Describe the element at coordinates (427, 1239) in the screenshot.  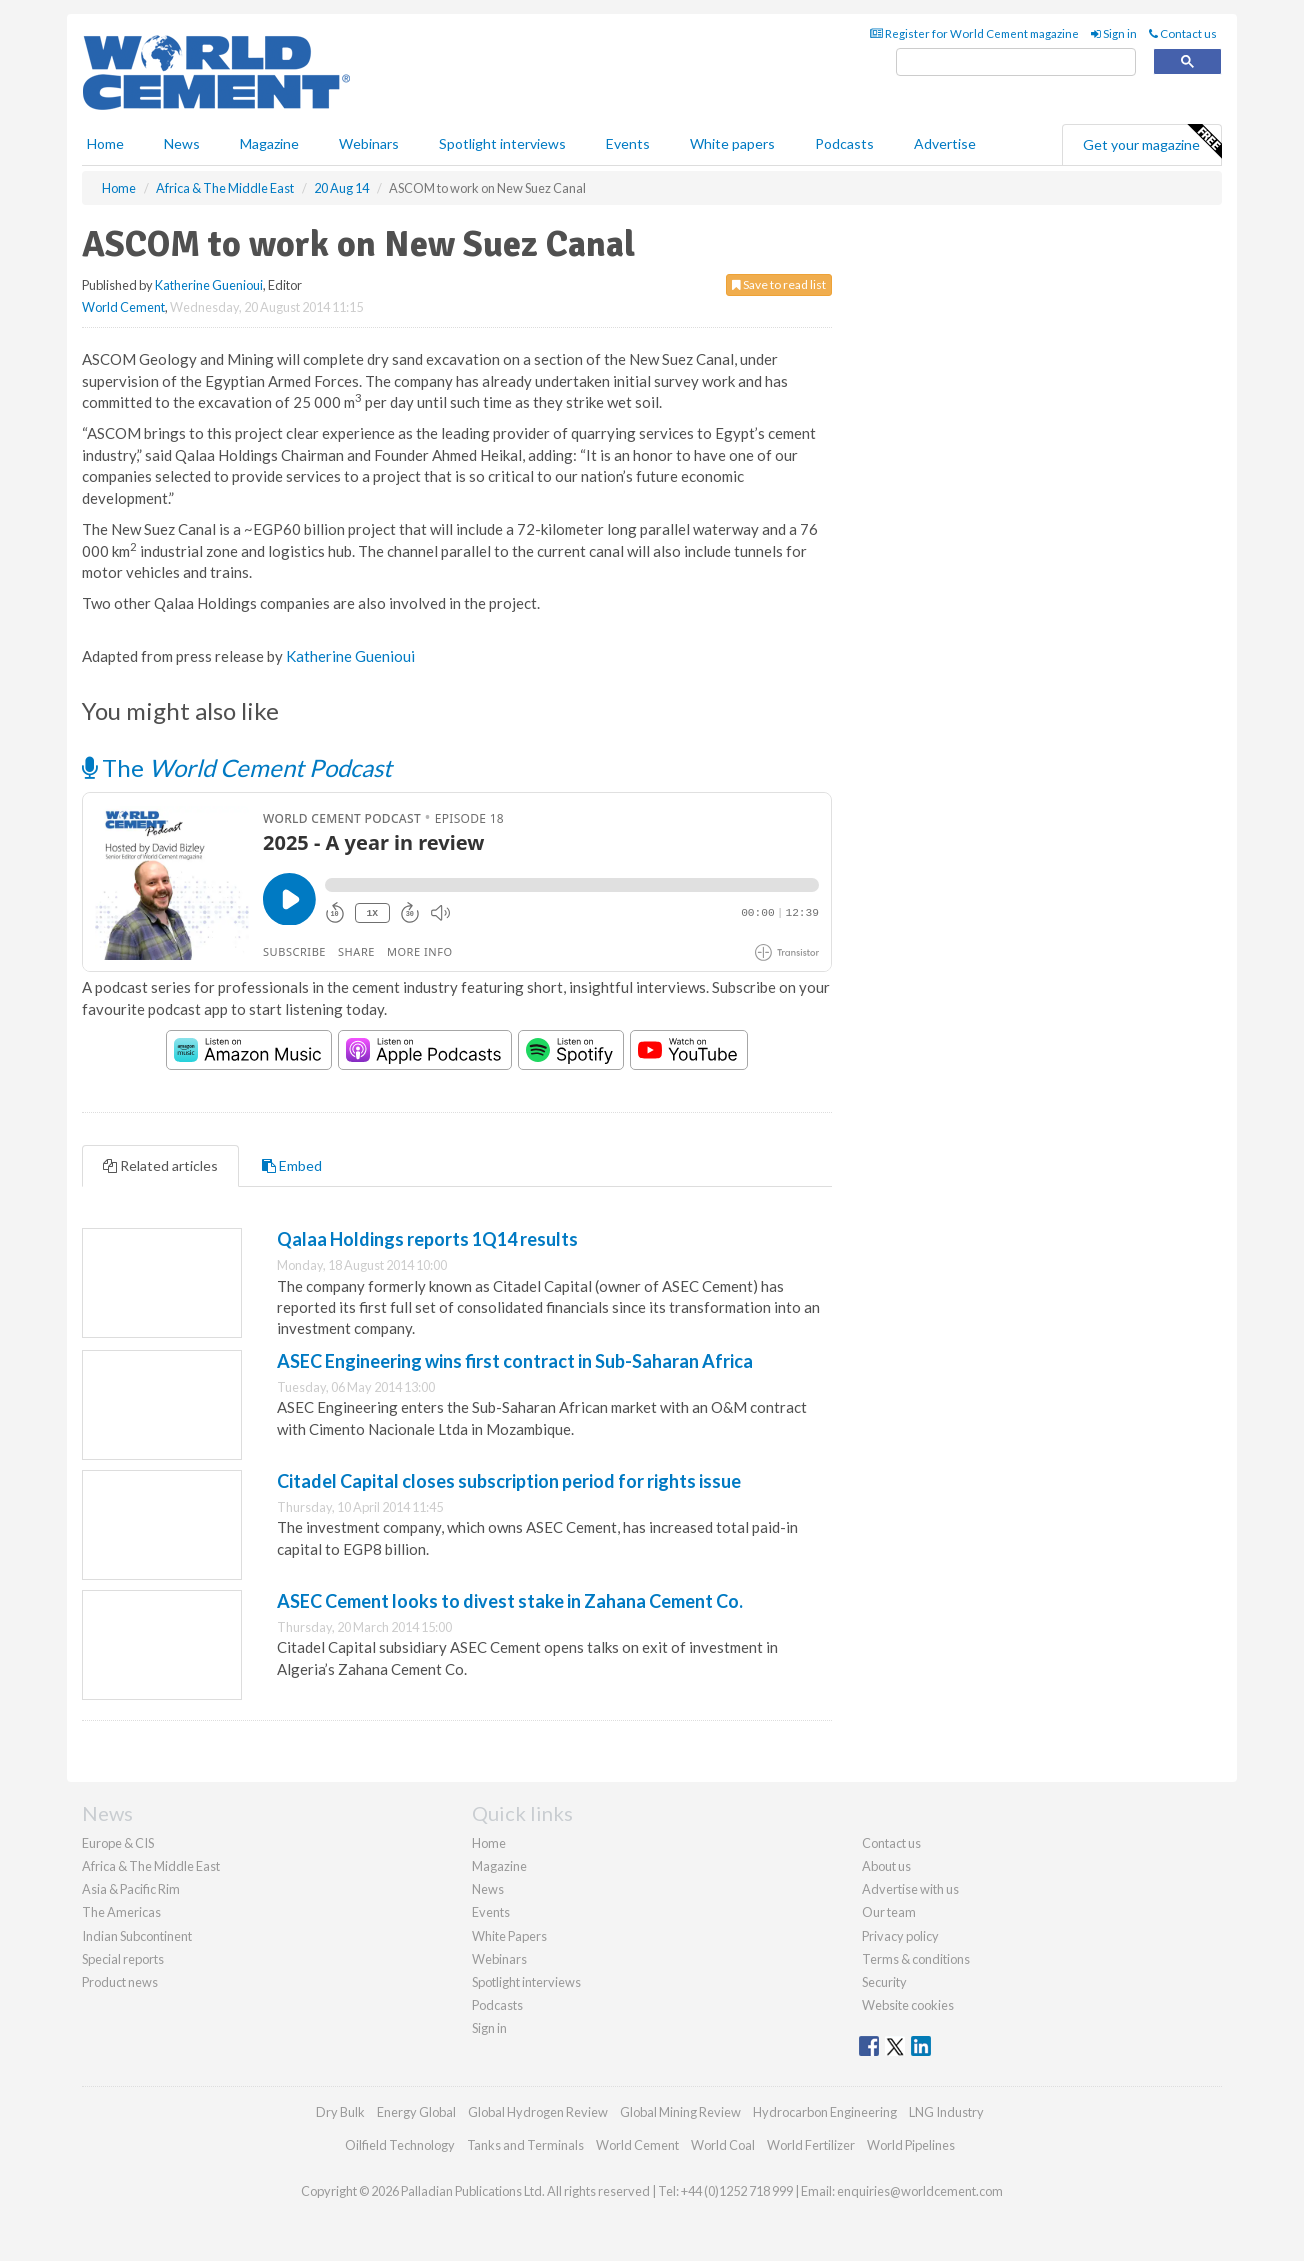
I see `Qalaa Holdings reports 1Q14 results` at that location.